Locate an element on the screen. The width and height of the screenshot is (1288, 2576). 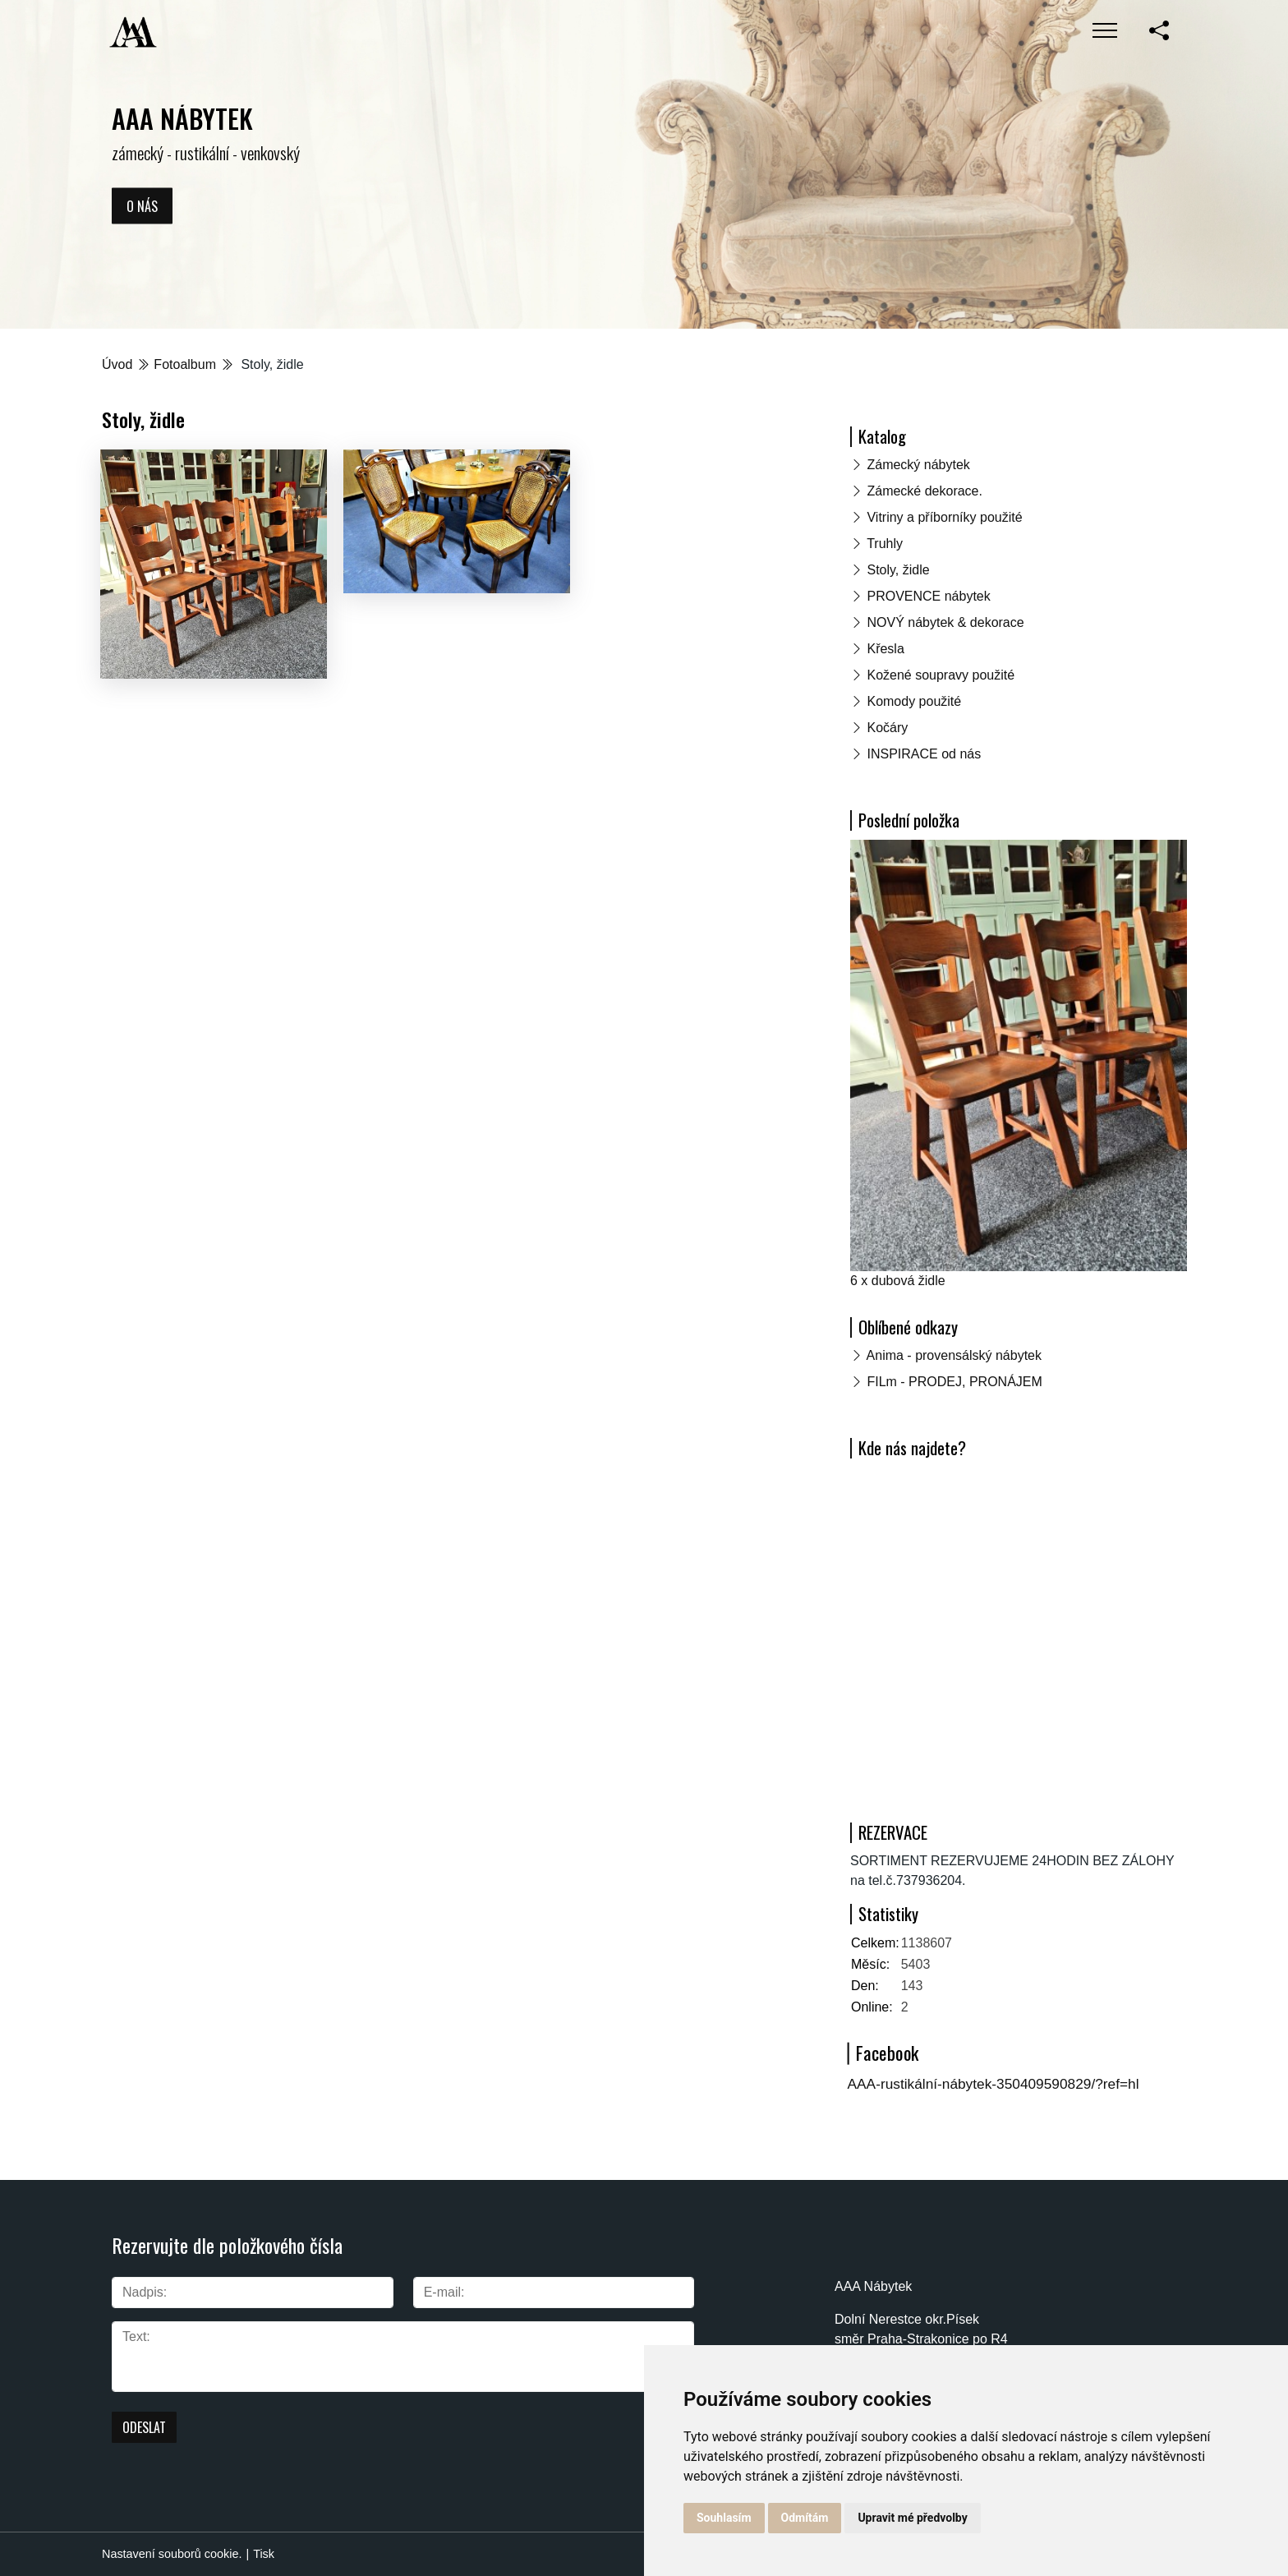
6 x dubová židle is located at coordinates (897, 1281).